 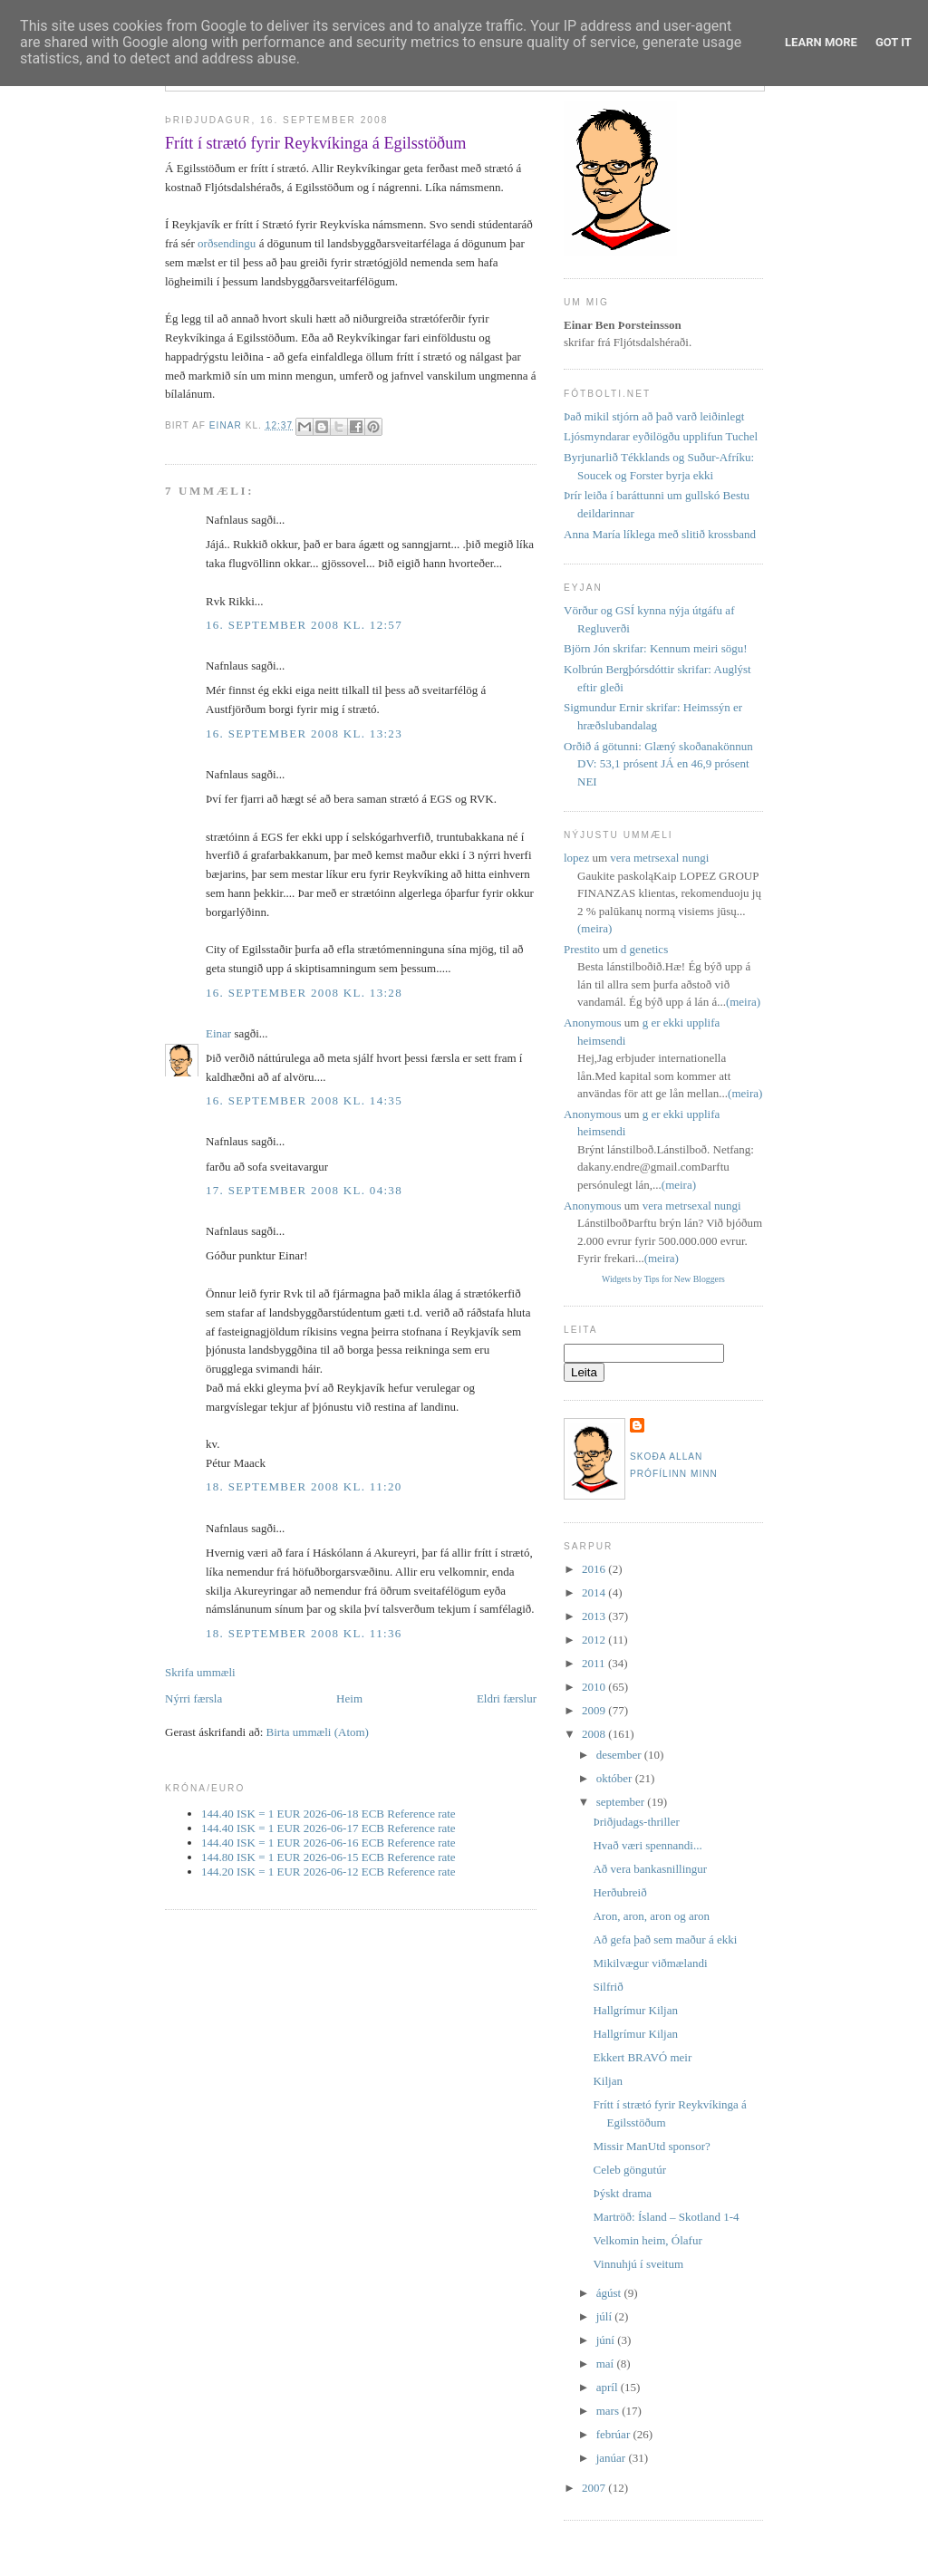 What do you see at coordinates (304, 1100) in the screenshot?
I see `16. september 2008 kl. 14:35` at bounding box center [304, 1100].